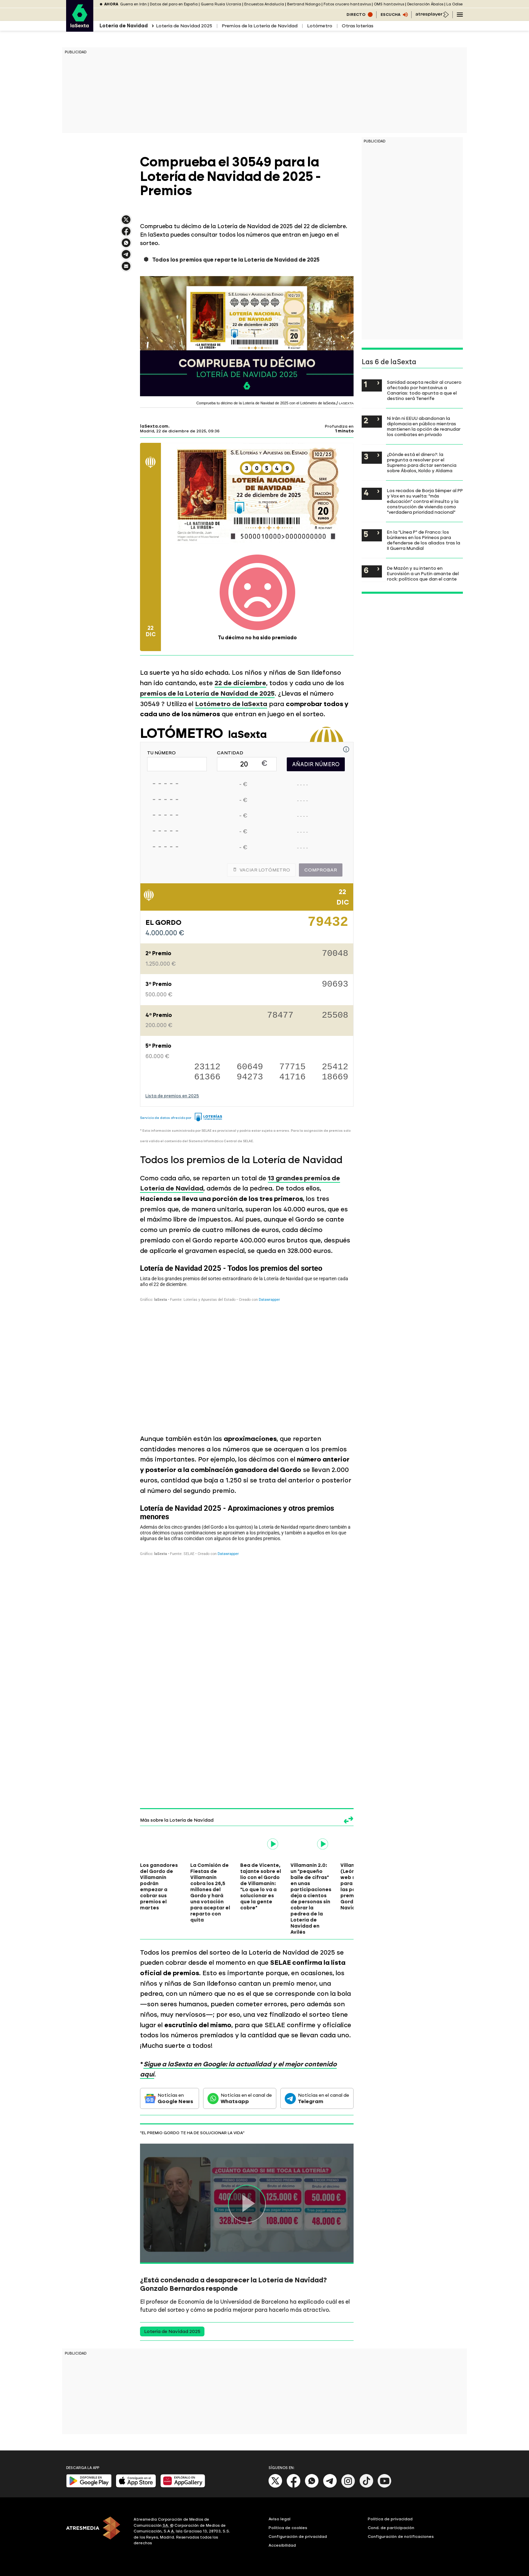 The height and width of the screenshot is (2576, 529). What do you see at coordinates (292, 1067) in the screenshot?
I see `77715` at bounding box center [292, 1067].